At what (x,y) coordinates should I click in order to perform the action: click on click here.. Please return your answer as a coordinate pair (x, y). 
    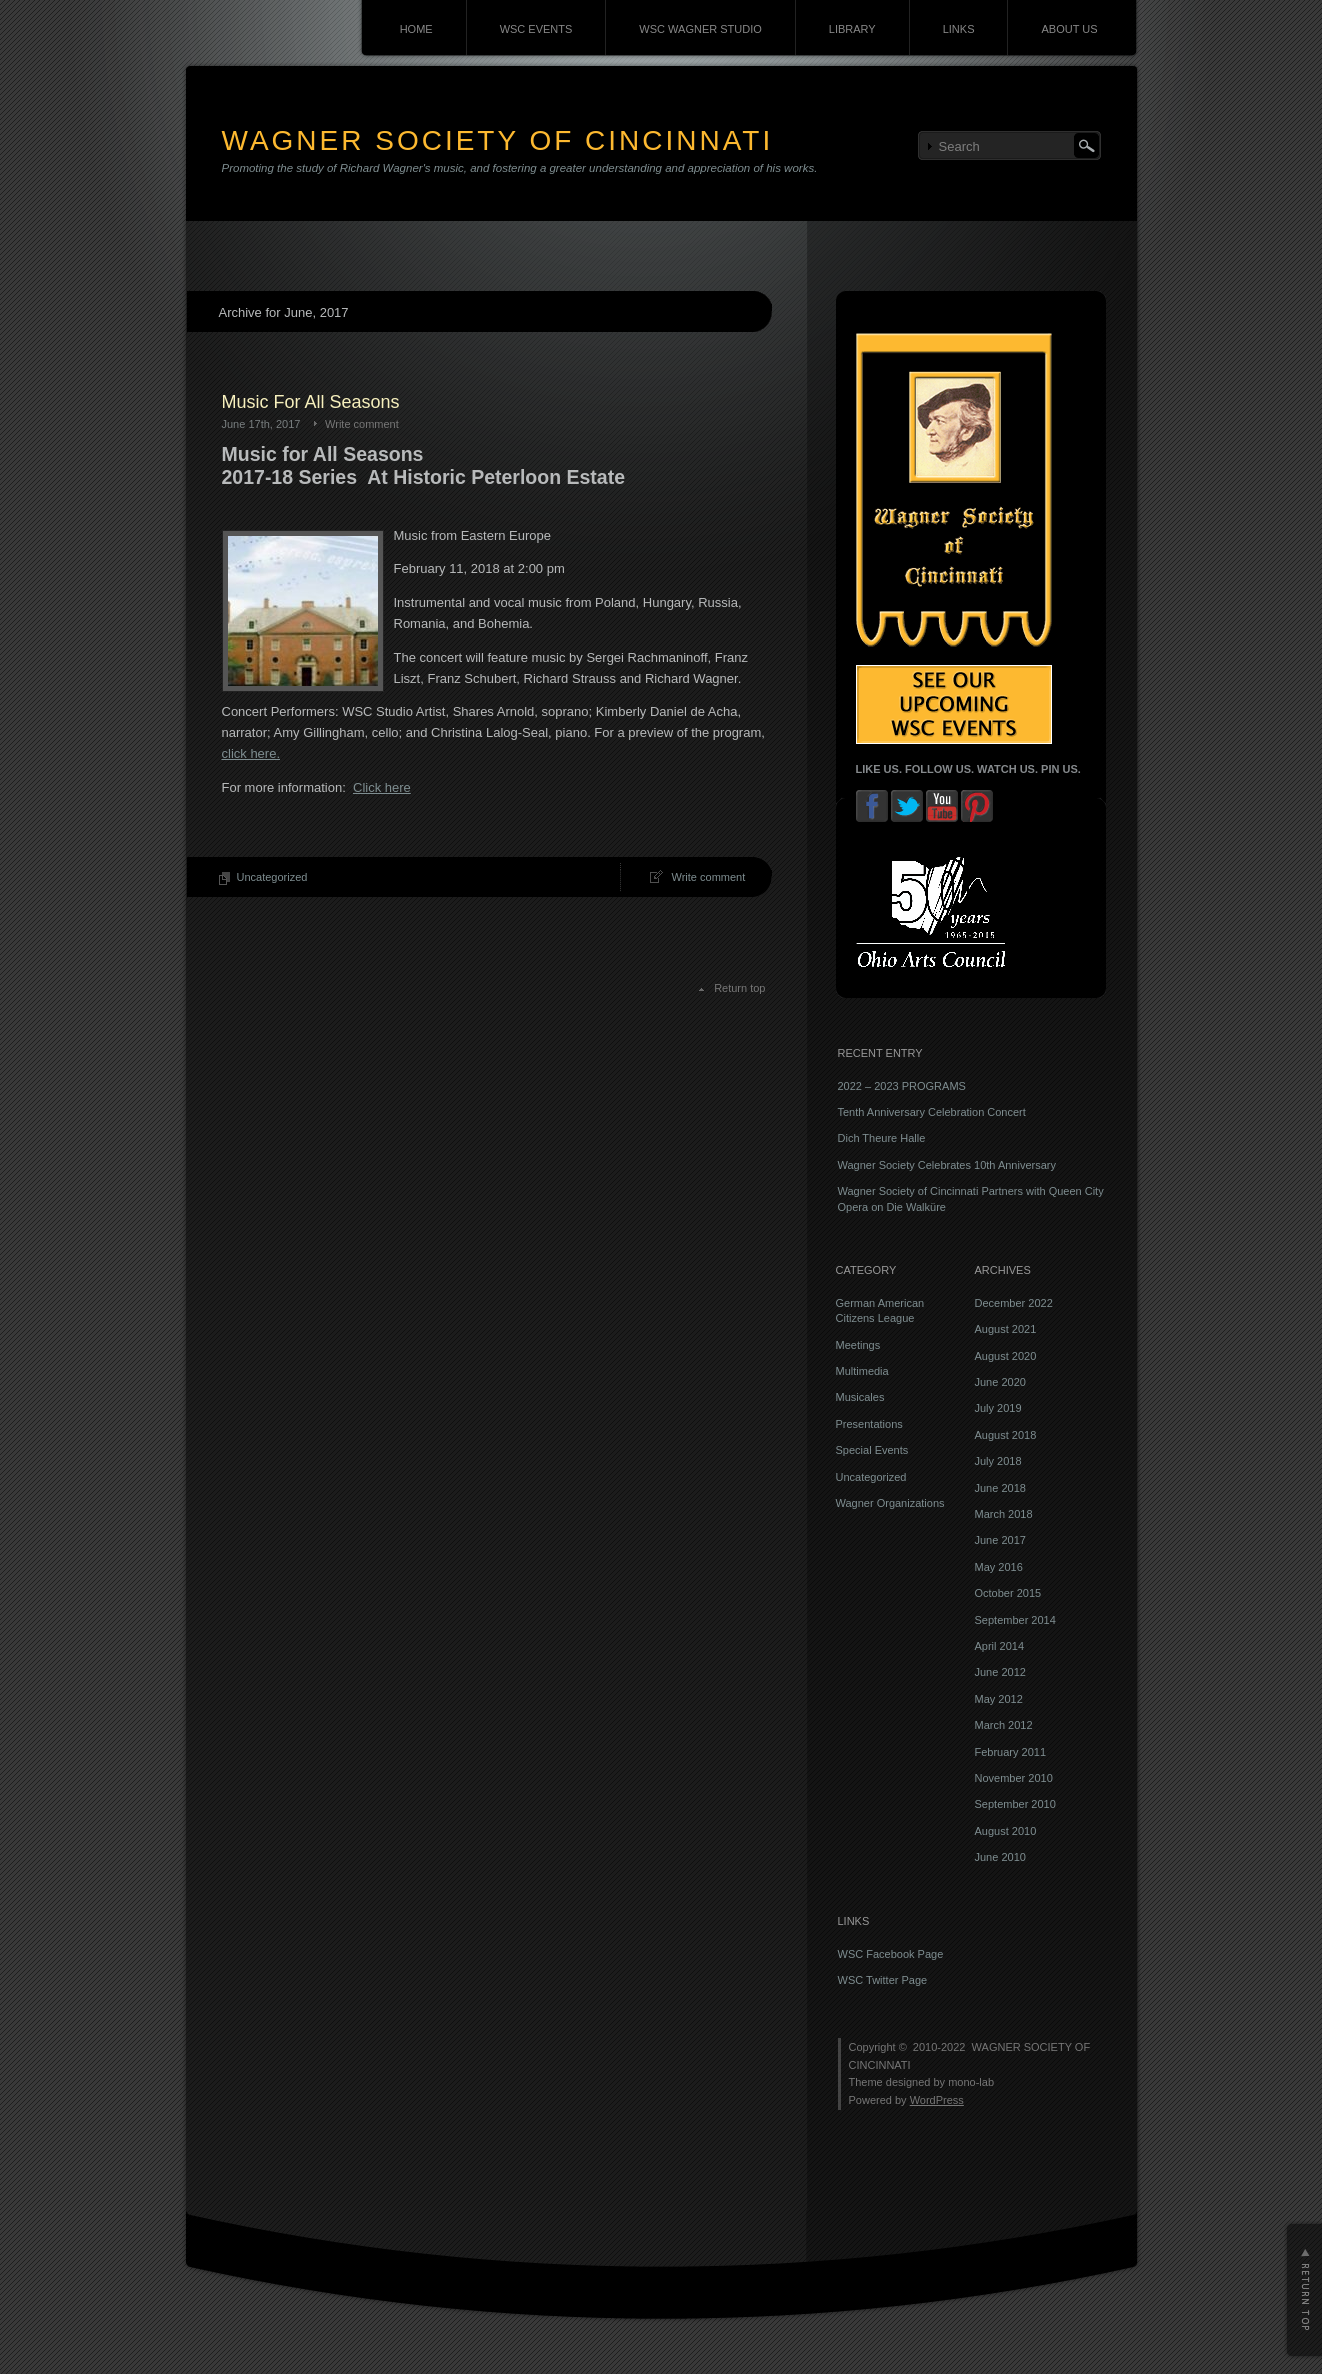
    Looking at the image, I should click on (251, 753).